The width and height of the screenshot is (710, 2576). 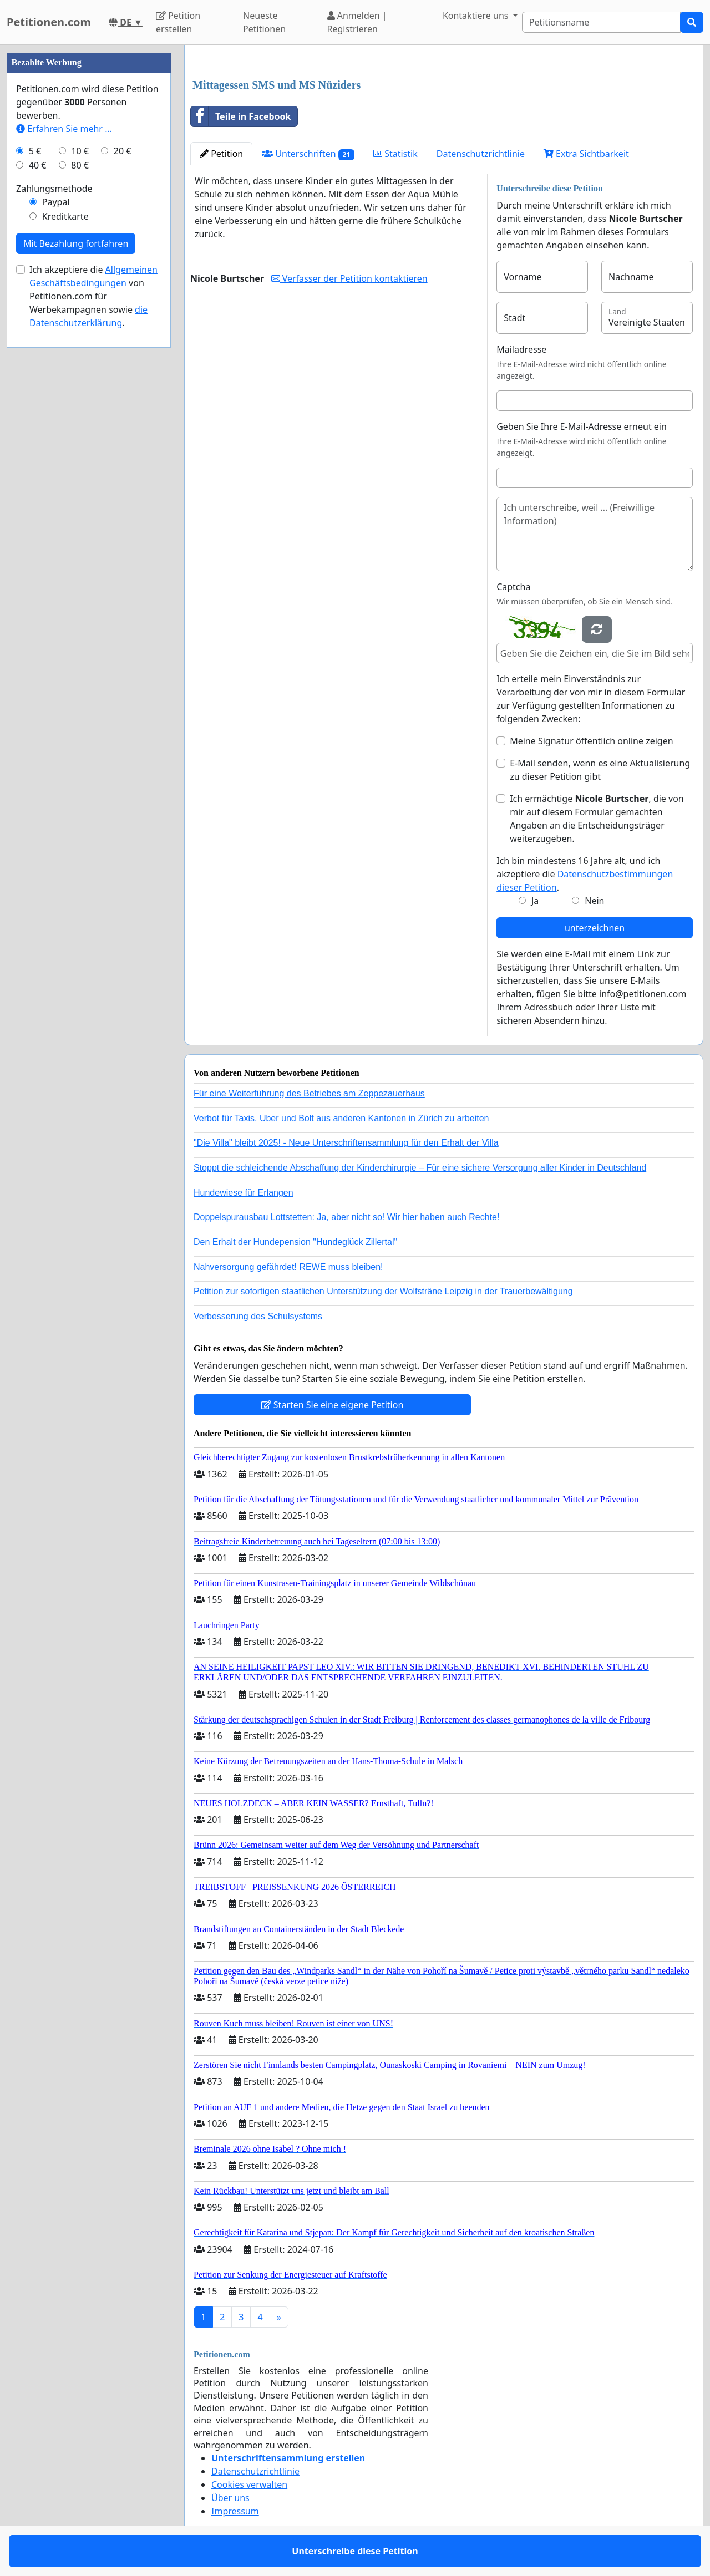 What do you see at coordinates (383, 1291) in the screenshot?
I see `Petition zur sofortigen staatlichen Unterstützung der Wolfsträne Leipzig in der Trauerbewältigung` at bounding box center [383, 1291].